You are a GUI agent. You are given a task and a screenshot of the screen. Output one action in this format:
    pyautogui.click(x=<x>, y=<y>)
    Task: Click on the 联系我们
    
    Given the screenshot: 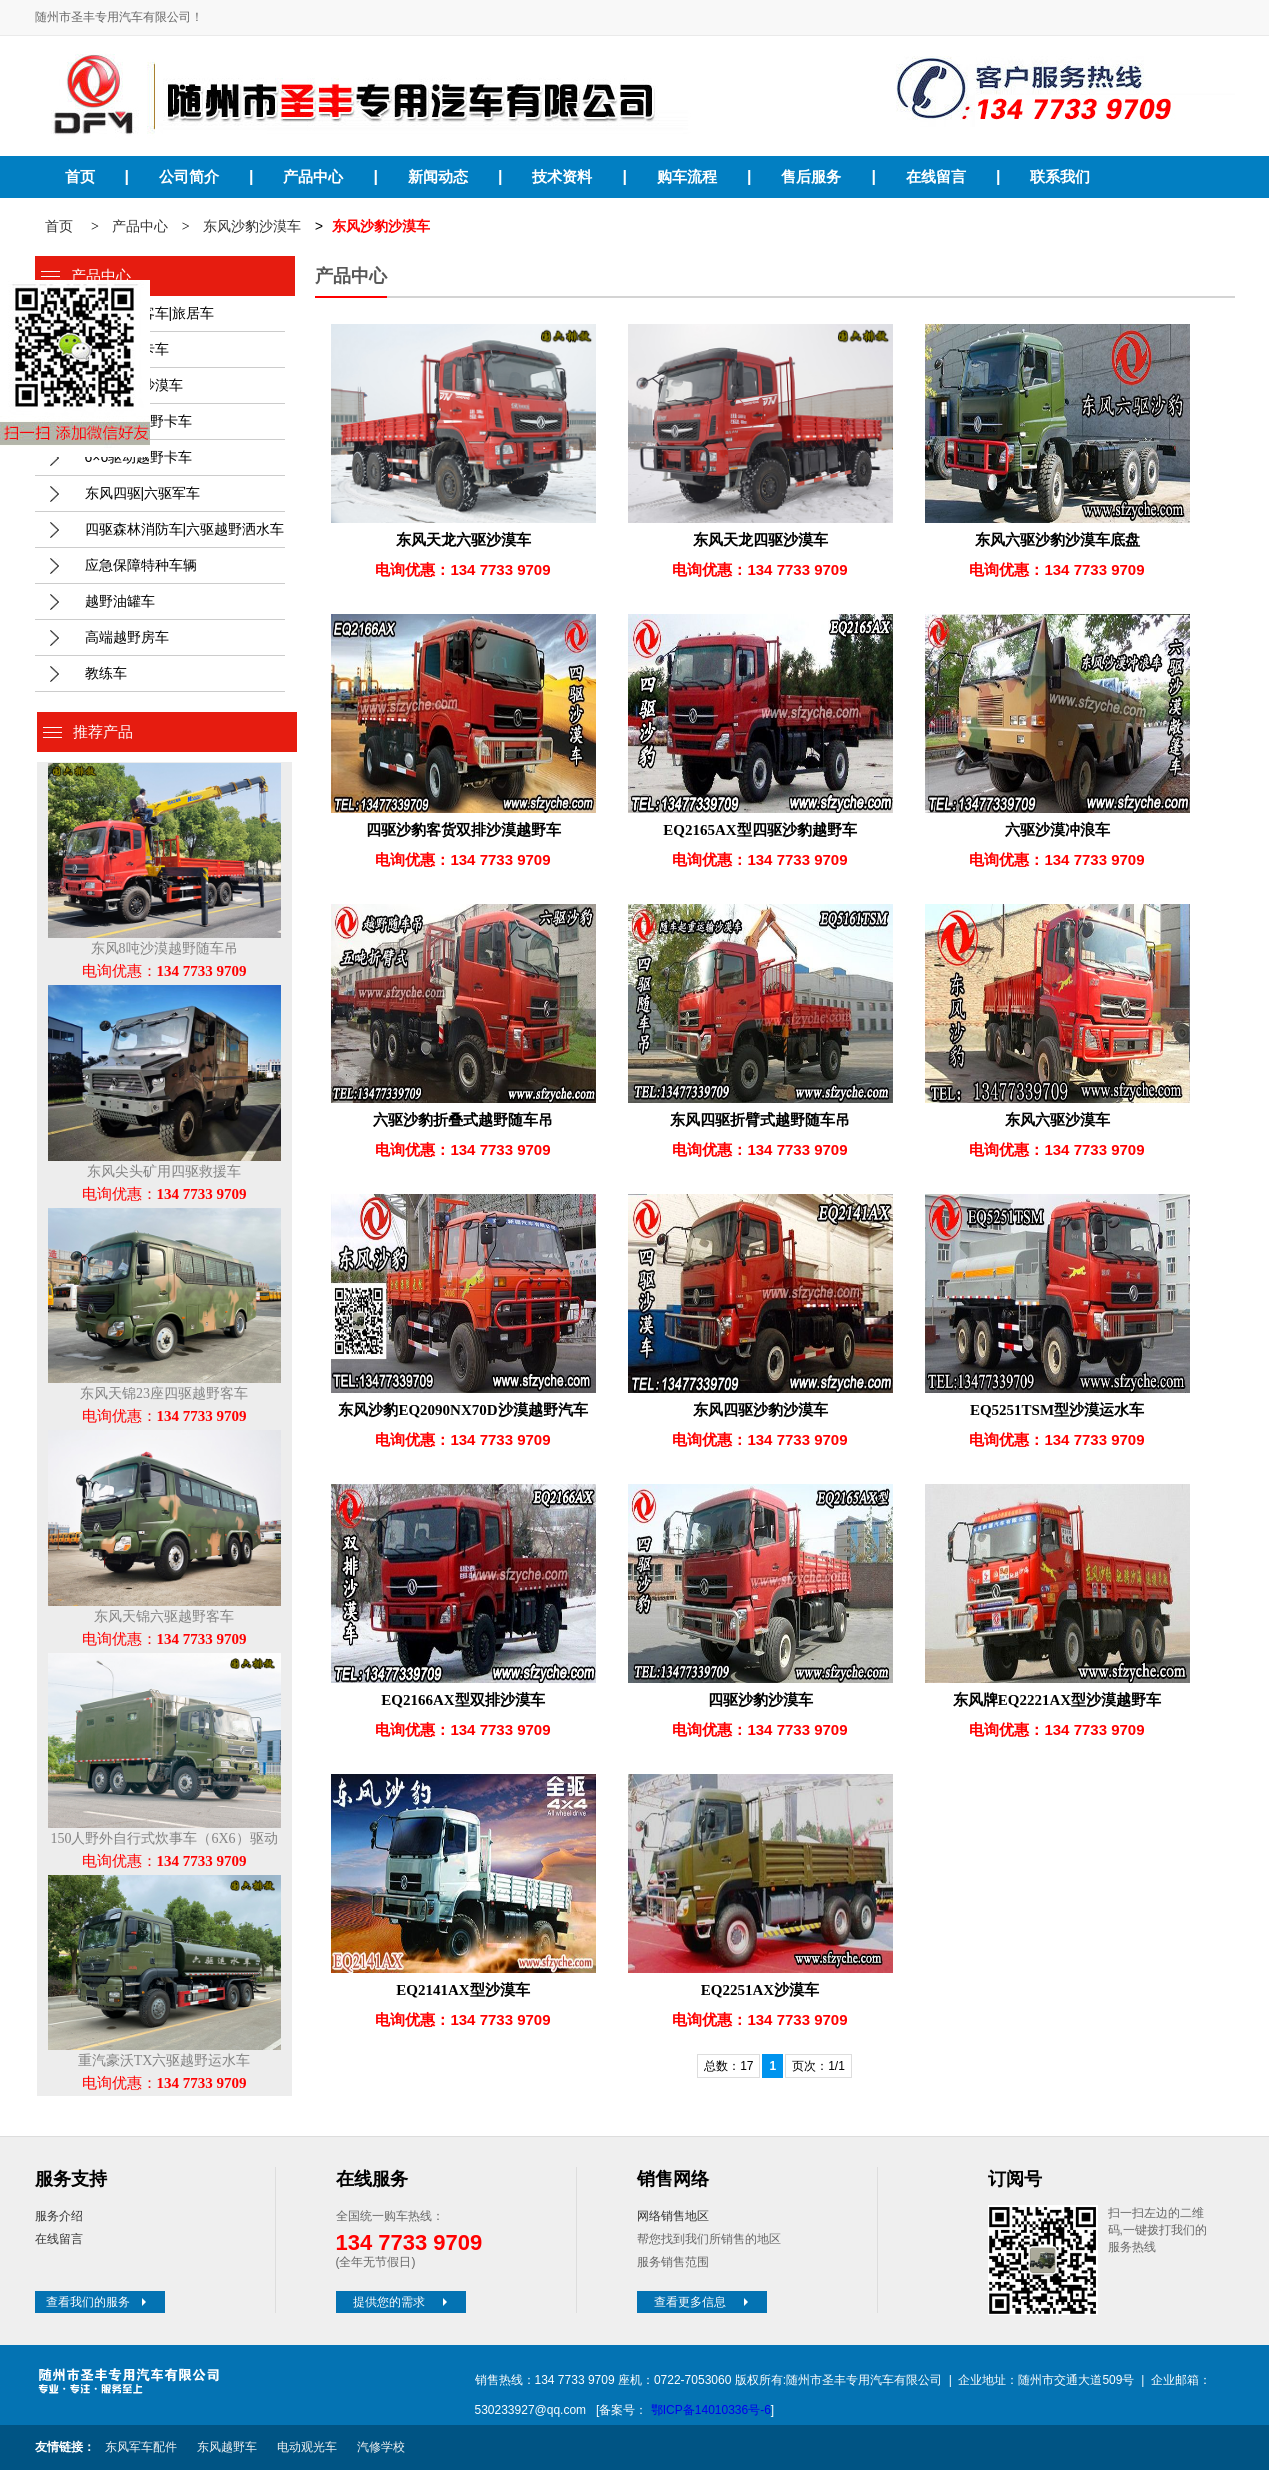 What is the action you would take?
    pyautogui.click(x=1060, y=177)
    